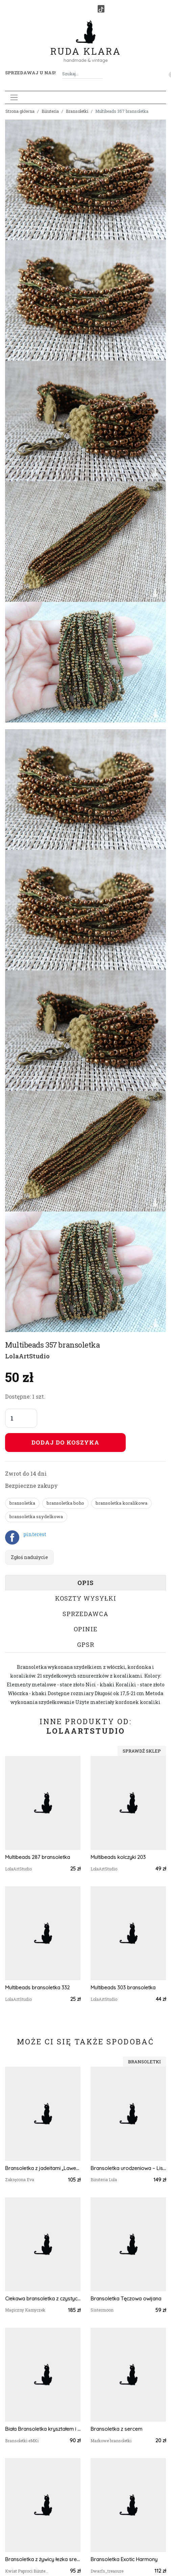  What do you see at coordinates (85, 1583) in the screenshot?
I see `Opis` at bounding box center [85, 1583].